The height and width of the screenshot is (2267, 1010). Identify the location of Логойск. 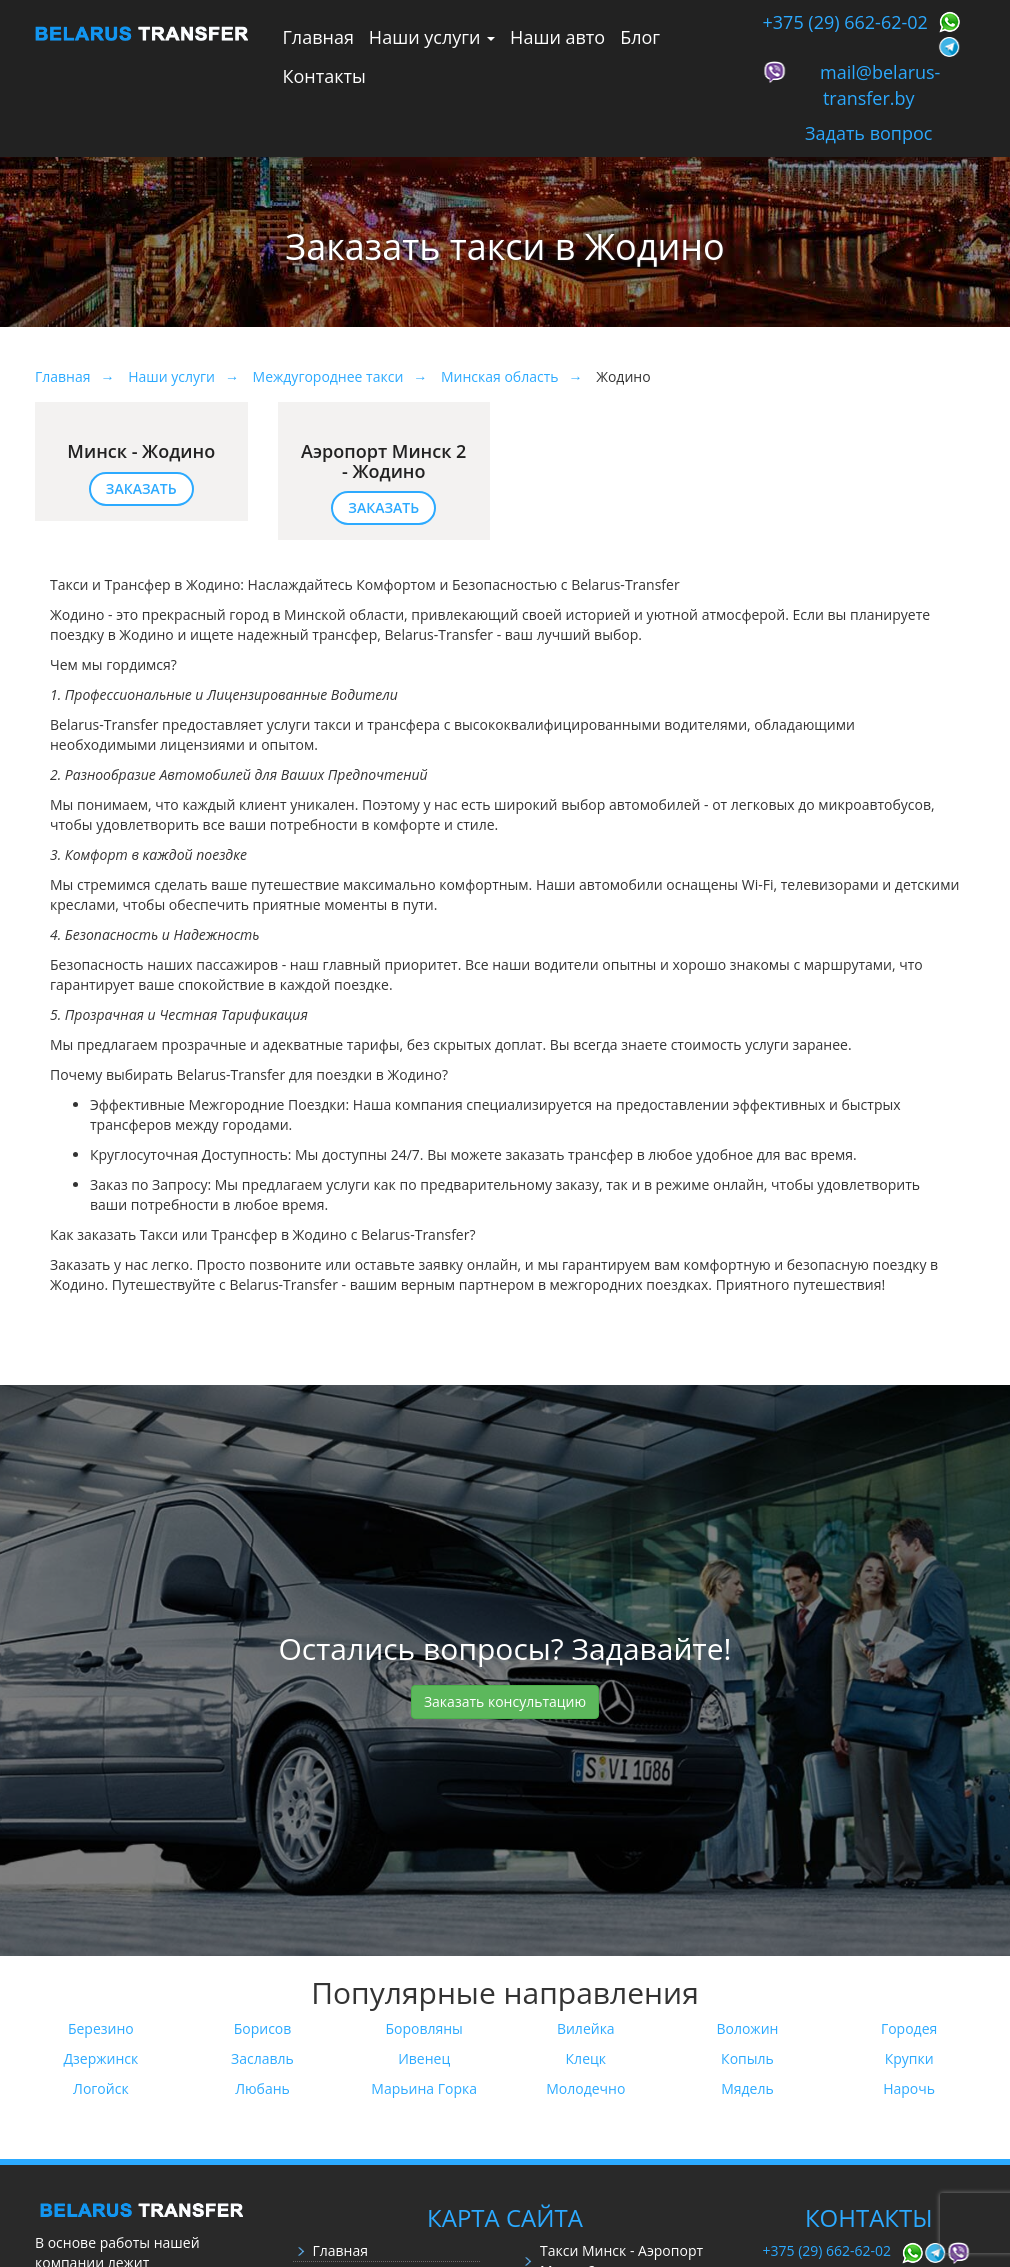
(101, 2088).